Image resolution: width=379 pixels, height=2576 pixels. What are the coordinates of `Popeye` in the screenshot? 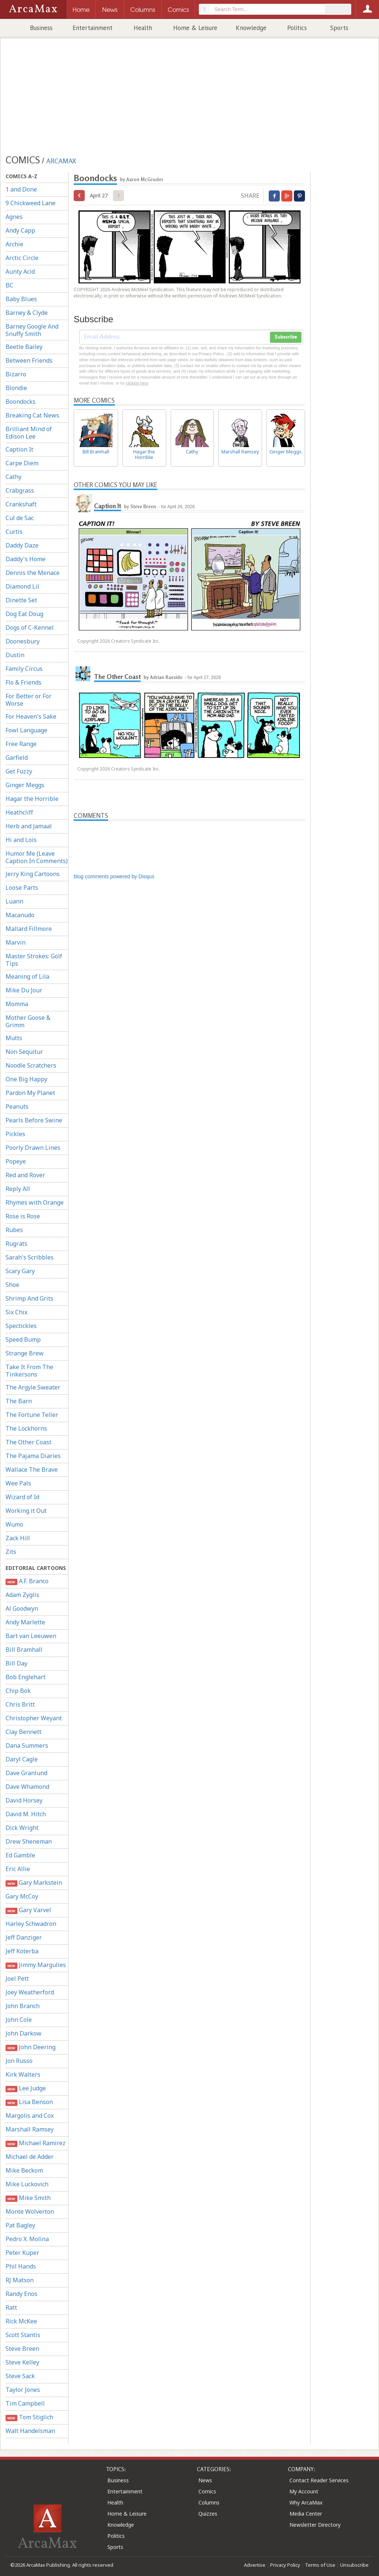 It's located at (16, 1161).